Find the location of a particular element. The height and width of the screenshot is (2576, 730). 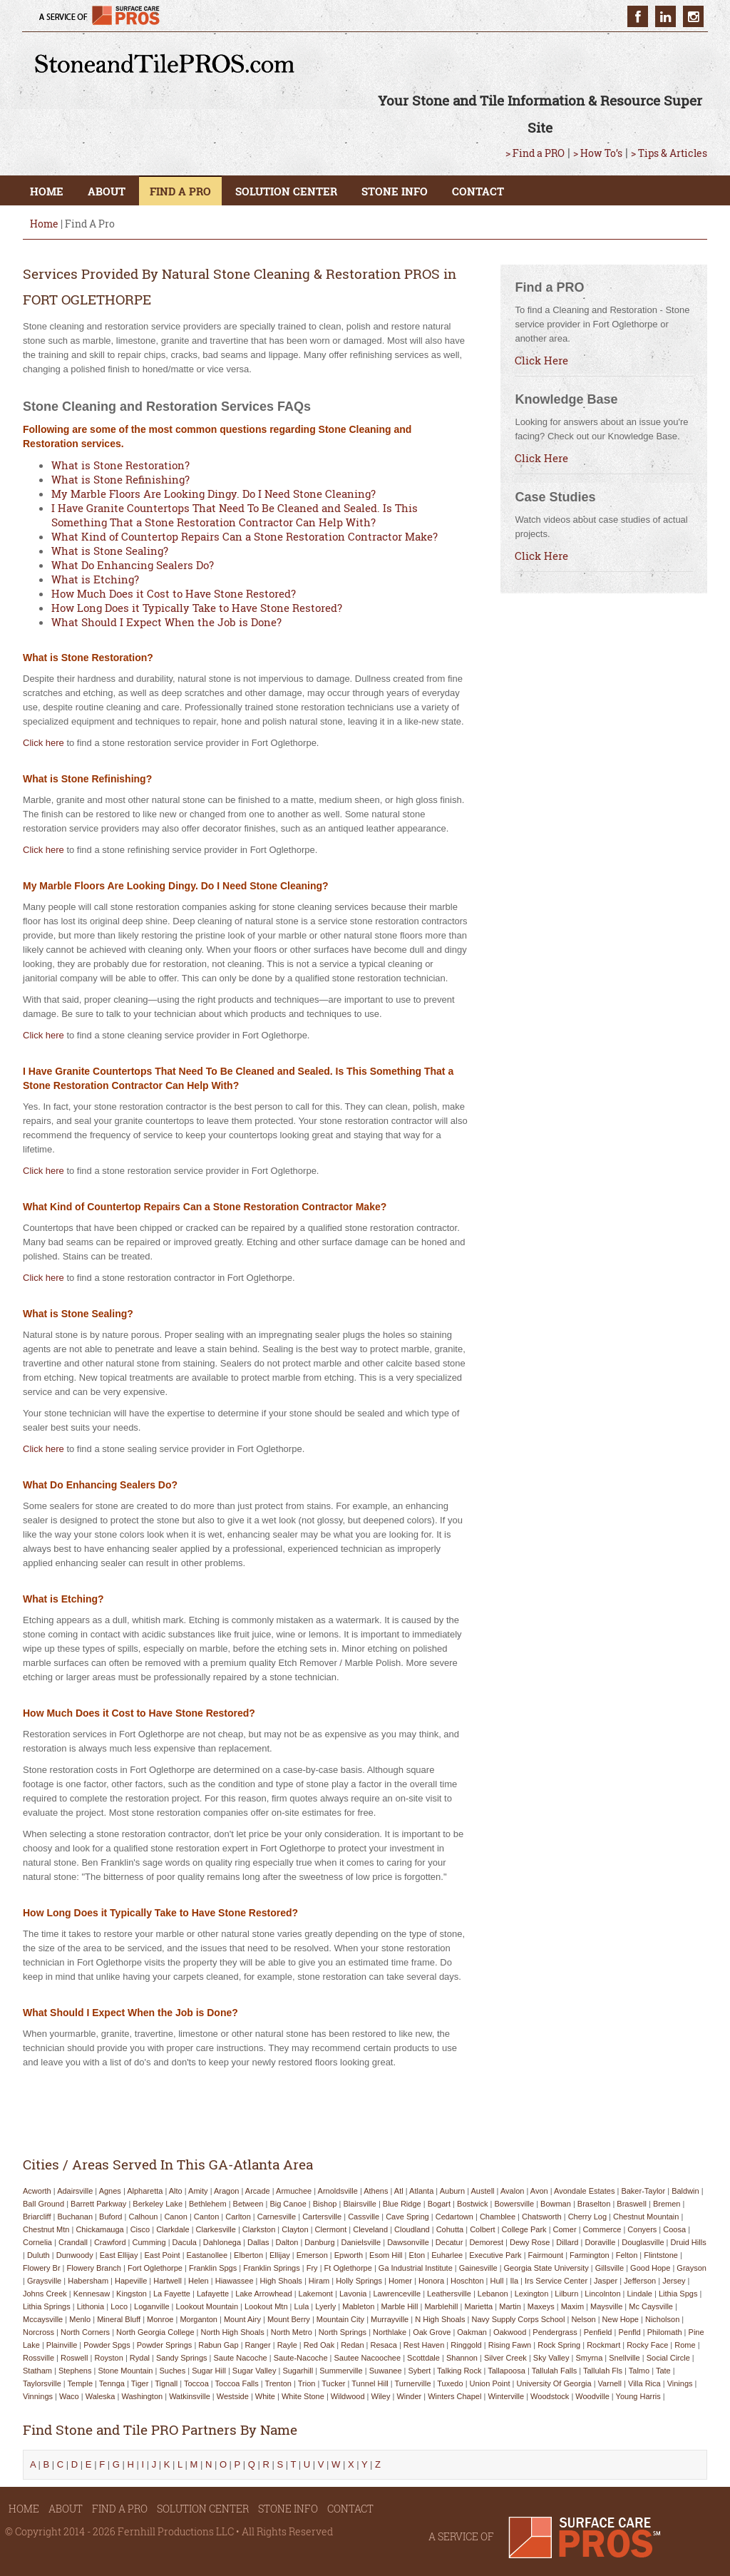

maxim is located at coordinates (572, 2306).